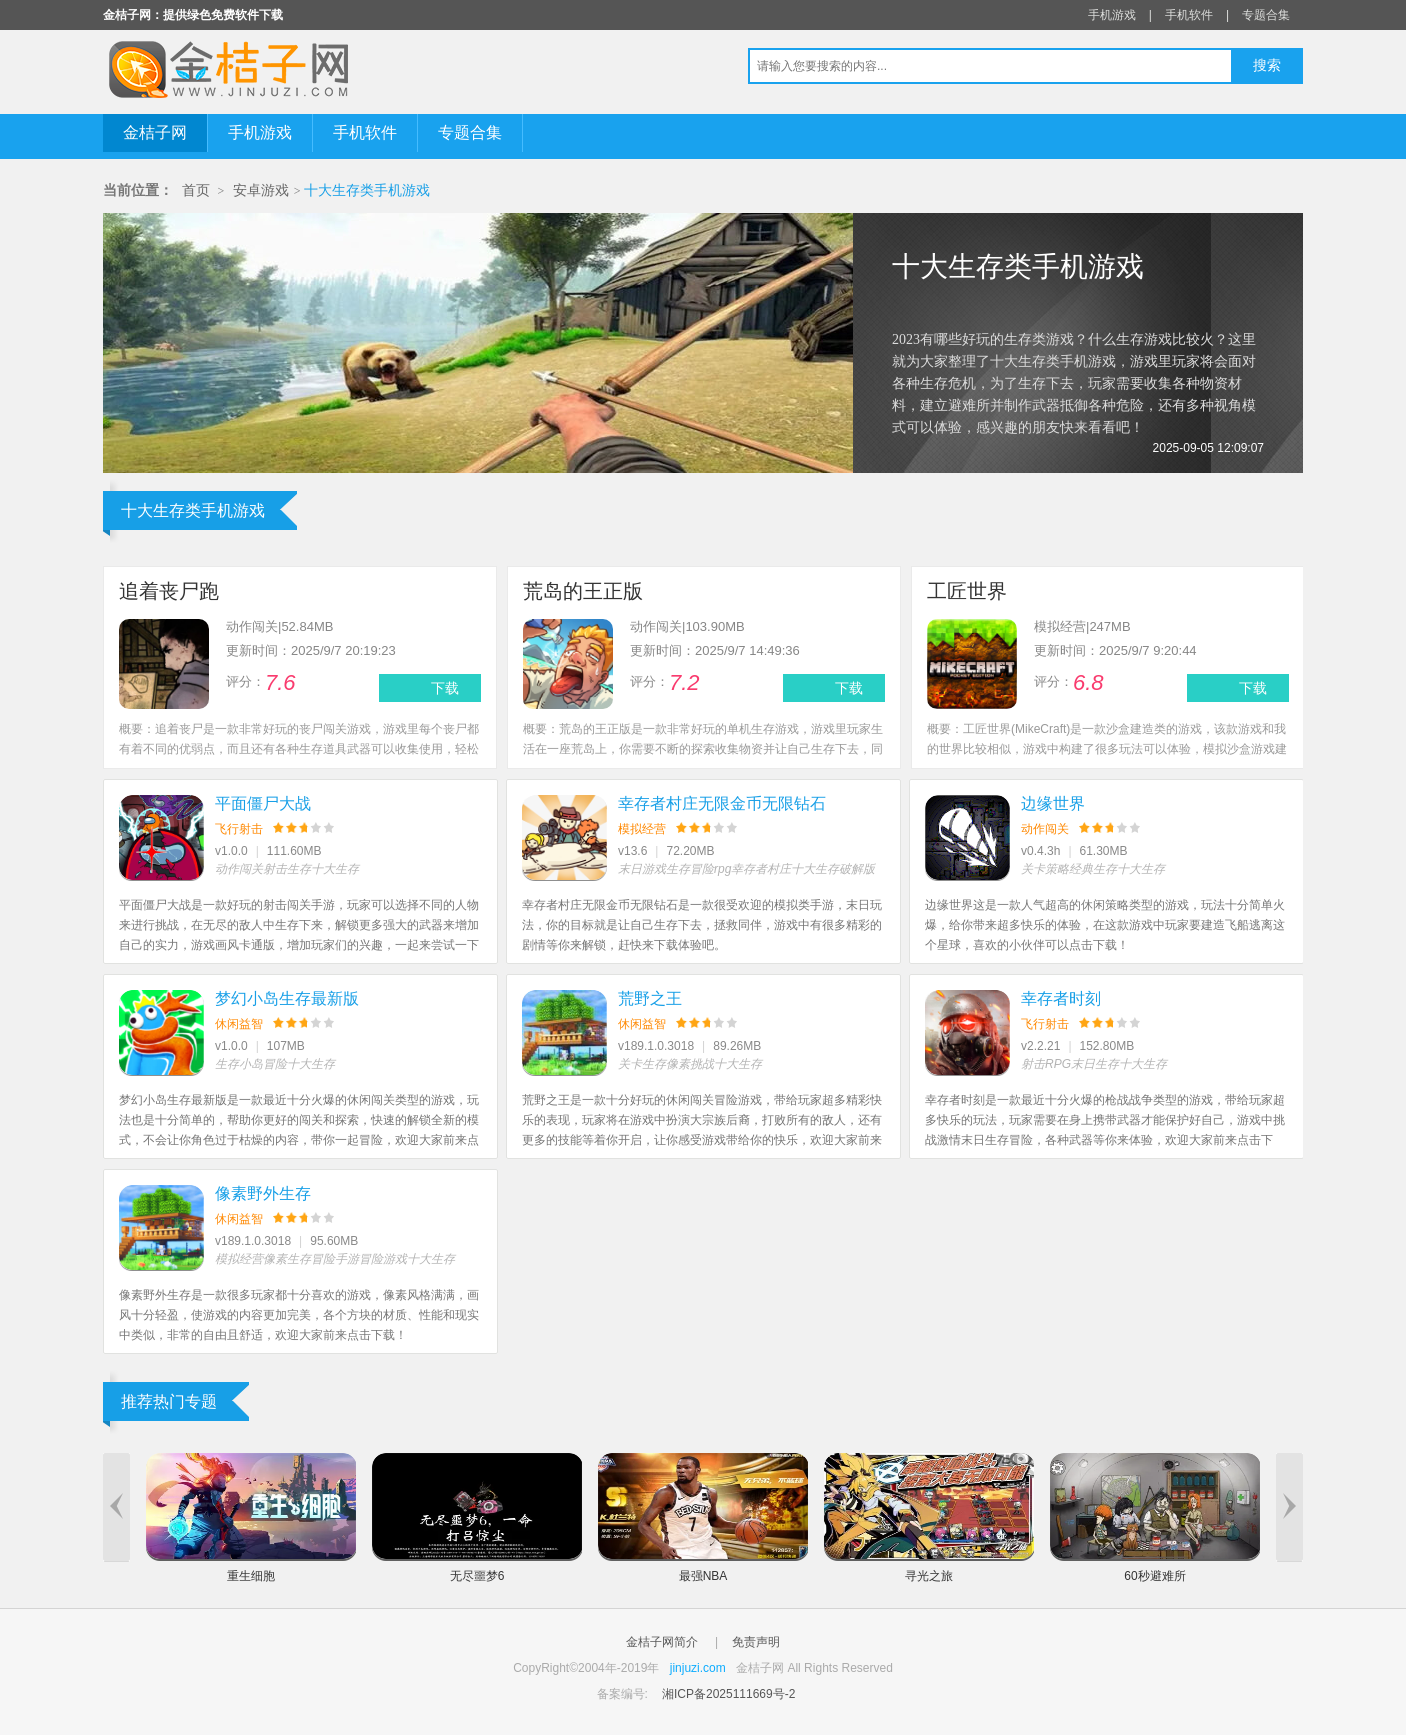  What do you see at coordinates (1061, 998) in the screenshot?
I see `幸存者时刻` at bounding box center [1061, 998].